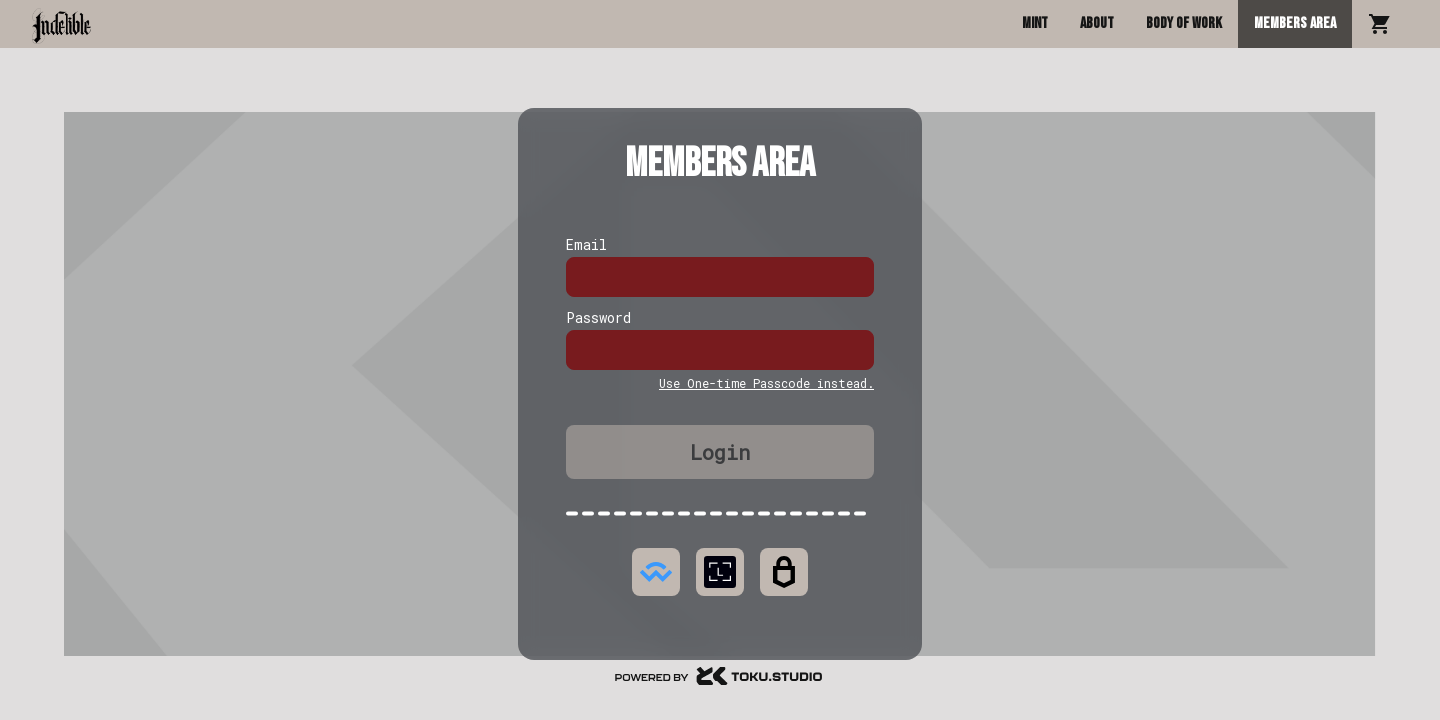 The image size is (1440, 720). What do you see at coordinates (1295, 23) in the screenshot?
I see `Members Area` at bounding box center [1295, 23].